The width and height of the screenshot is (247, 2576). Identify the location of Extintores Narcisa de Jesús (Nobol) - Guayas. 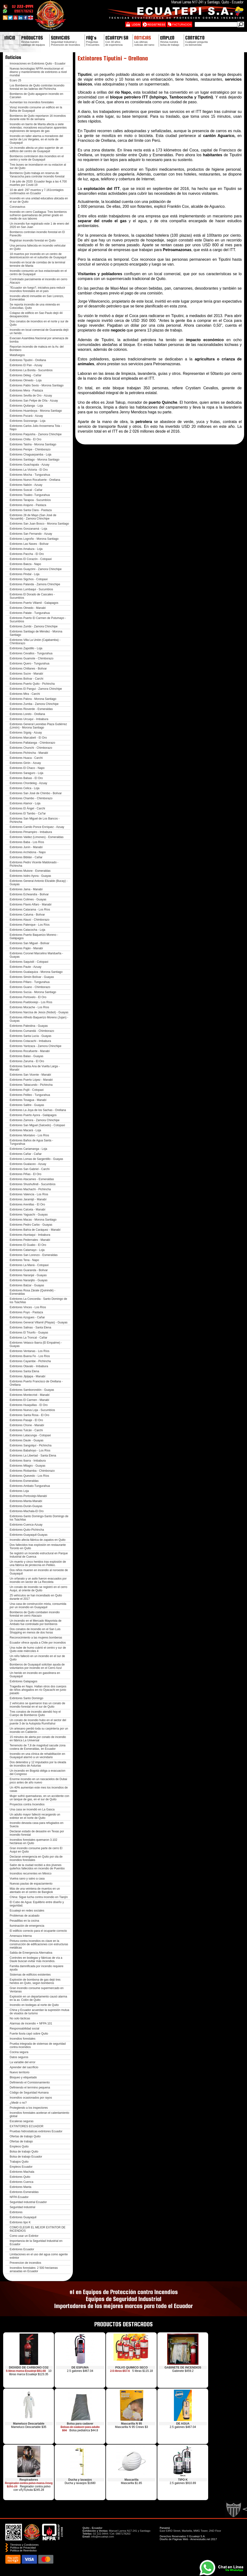
(39, 1012).